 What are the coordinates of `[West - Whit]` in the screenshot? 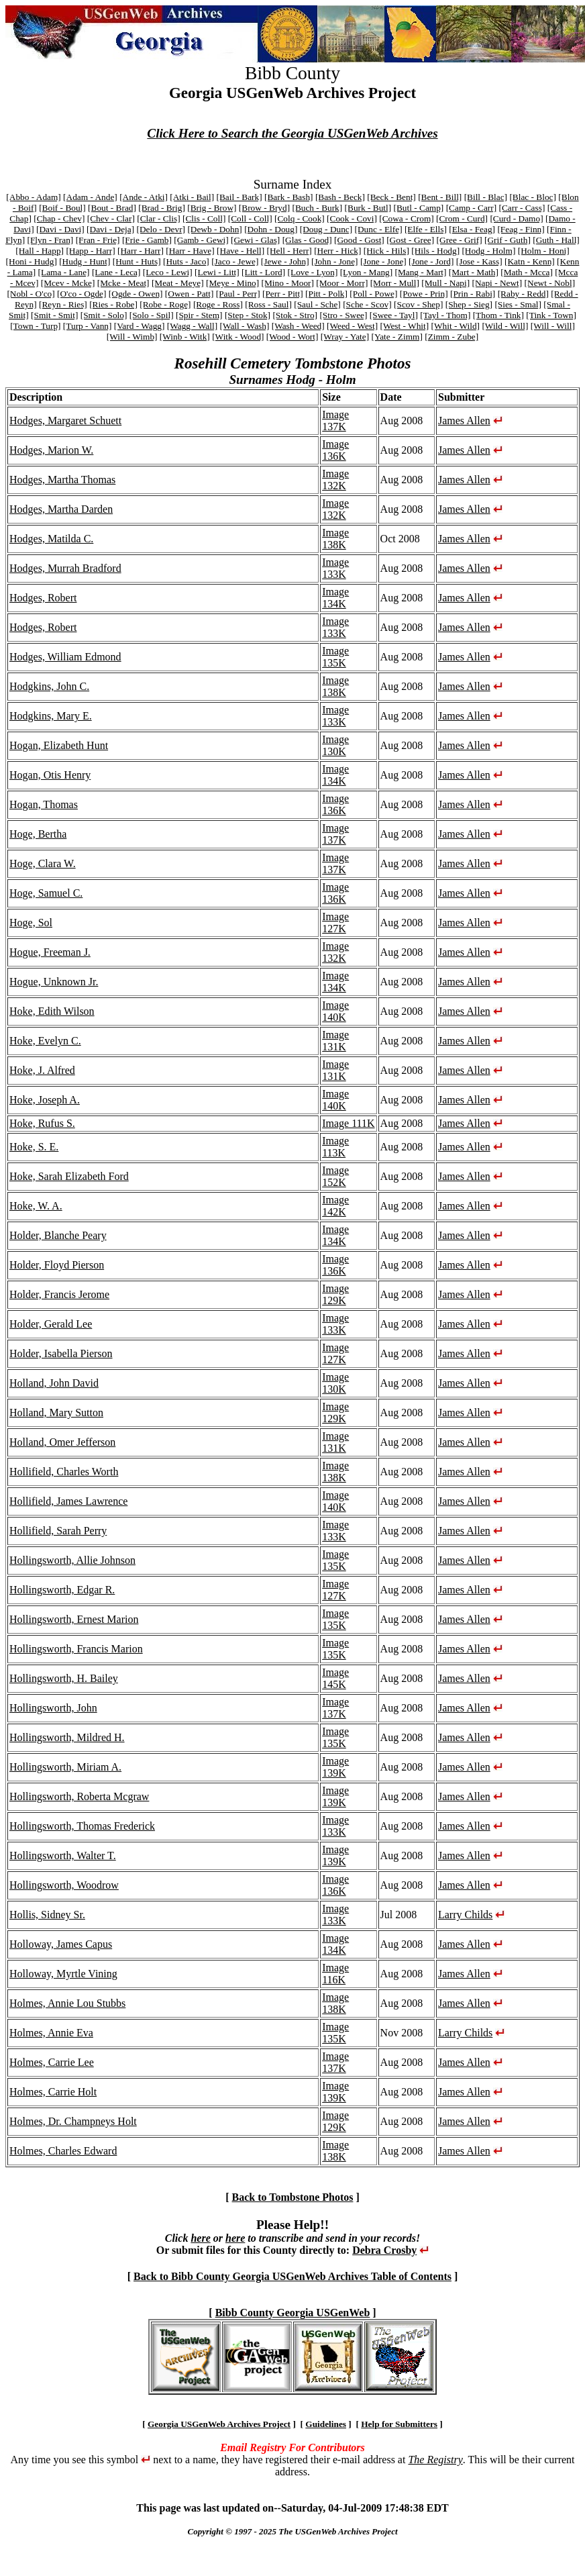 It's located at (404, 326).